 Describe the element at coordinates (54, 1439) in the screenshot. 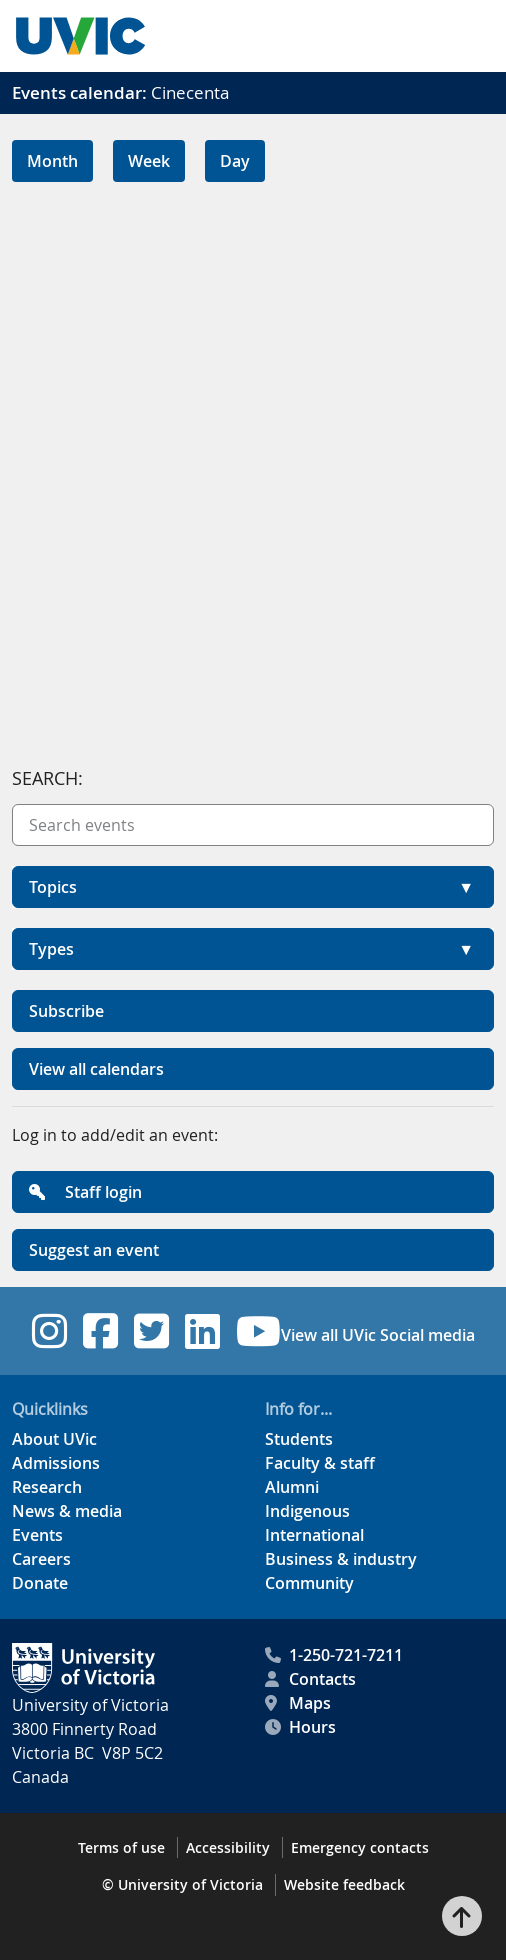

I see `About UVic [About UVic footer link]` at that location.